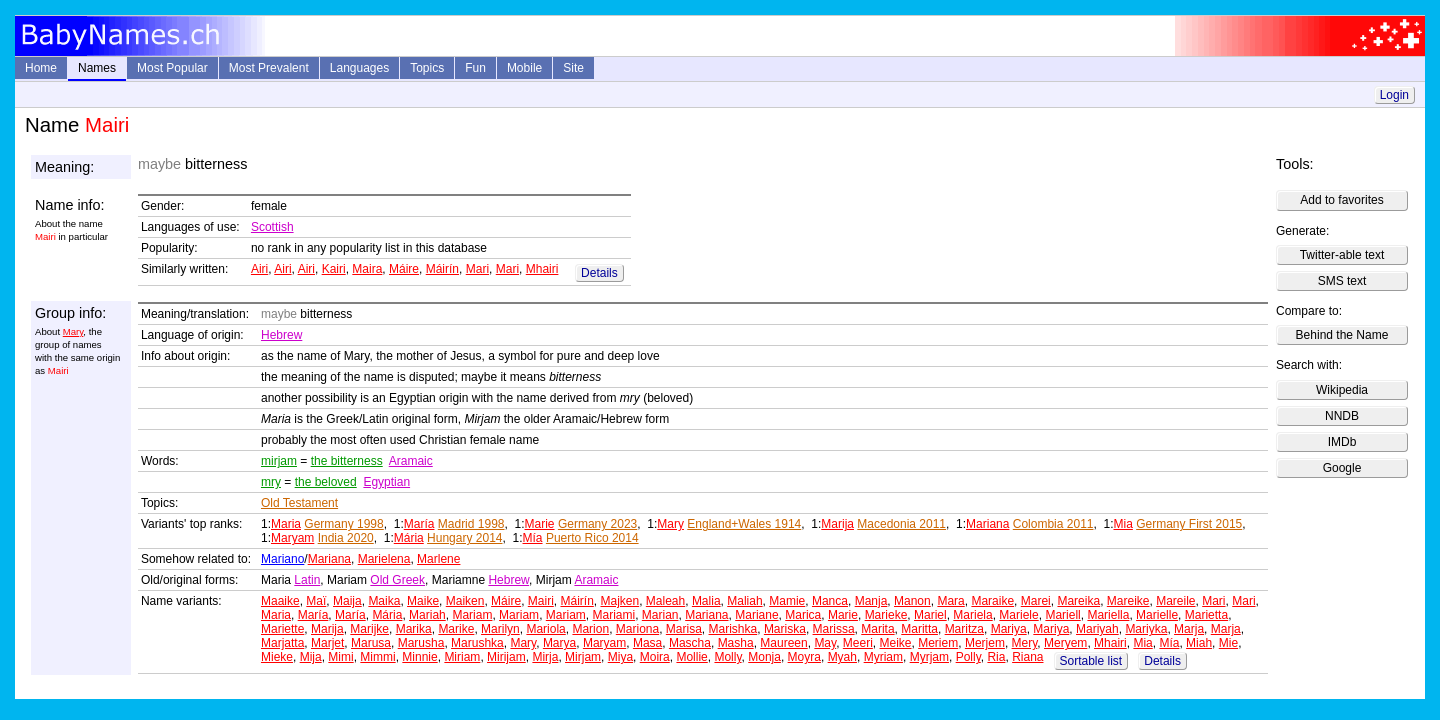  I want to click on Hebrew, so click(281, 335).